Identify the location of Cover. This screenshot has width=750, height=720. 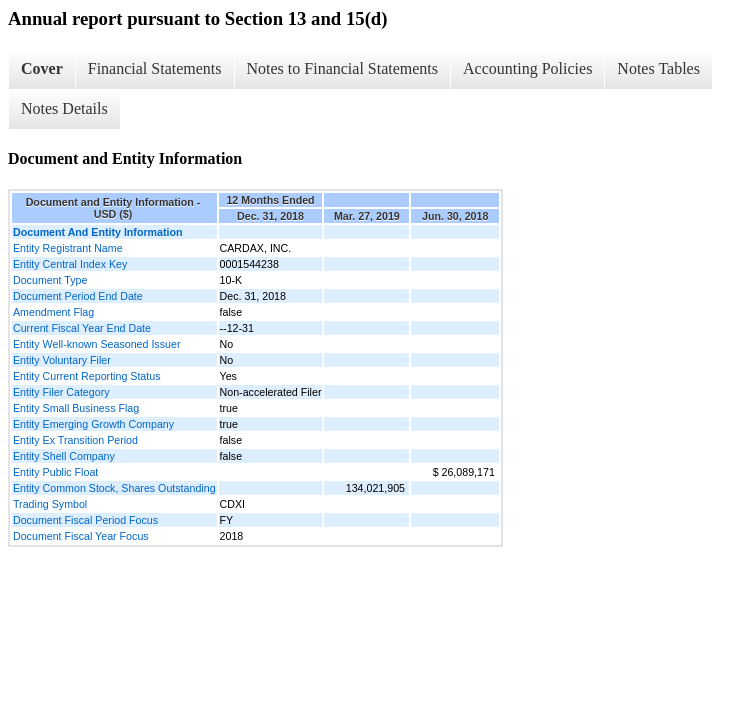
(42, 68).